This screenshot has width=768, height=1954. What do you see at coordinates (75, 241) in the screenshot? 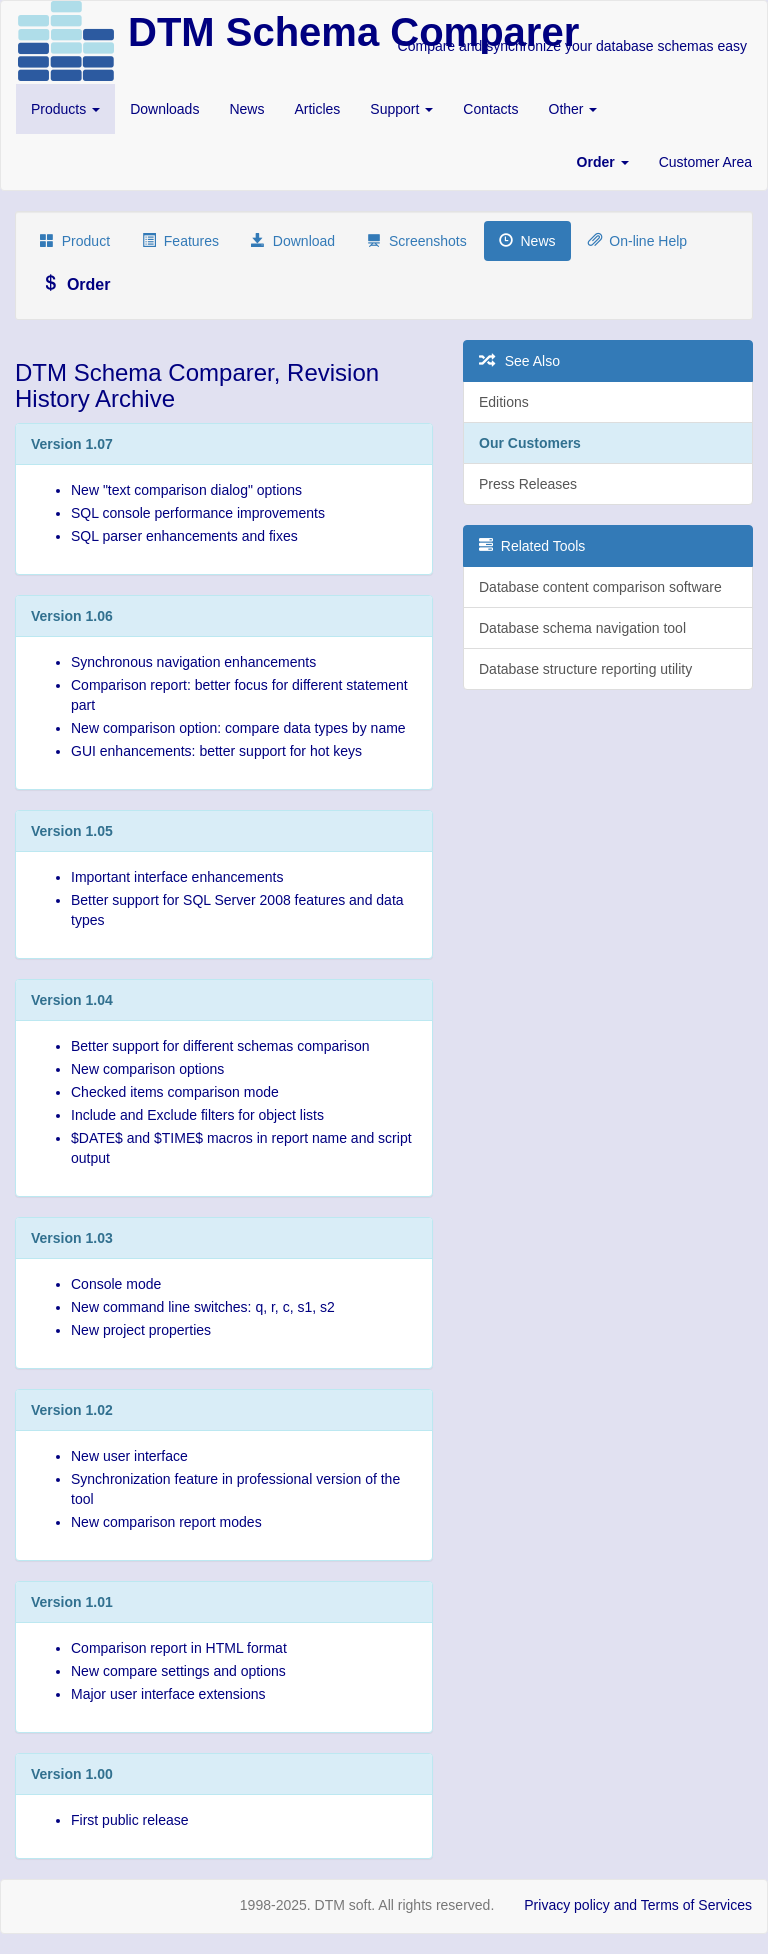
I see `Product` at bounding box center [75, 241].